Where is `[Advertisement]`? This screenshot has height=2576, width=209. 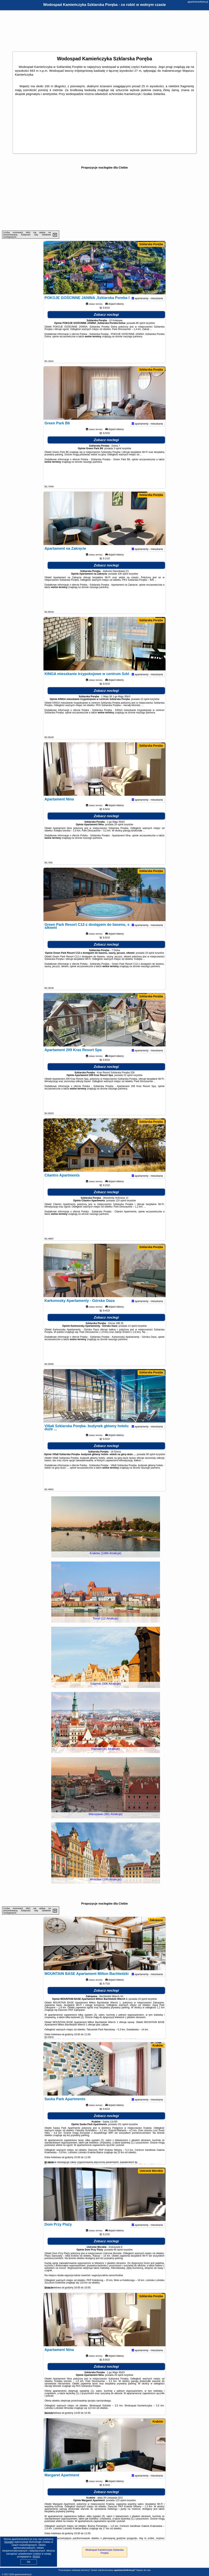 [Advertisement] is located at coordinates (104, 199).